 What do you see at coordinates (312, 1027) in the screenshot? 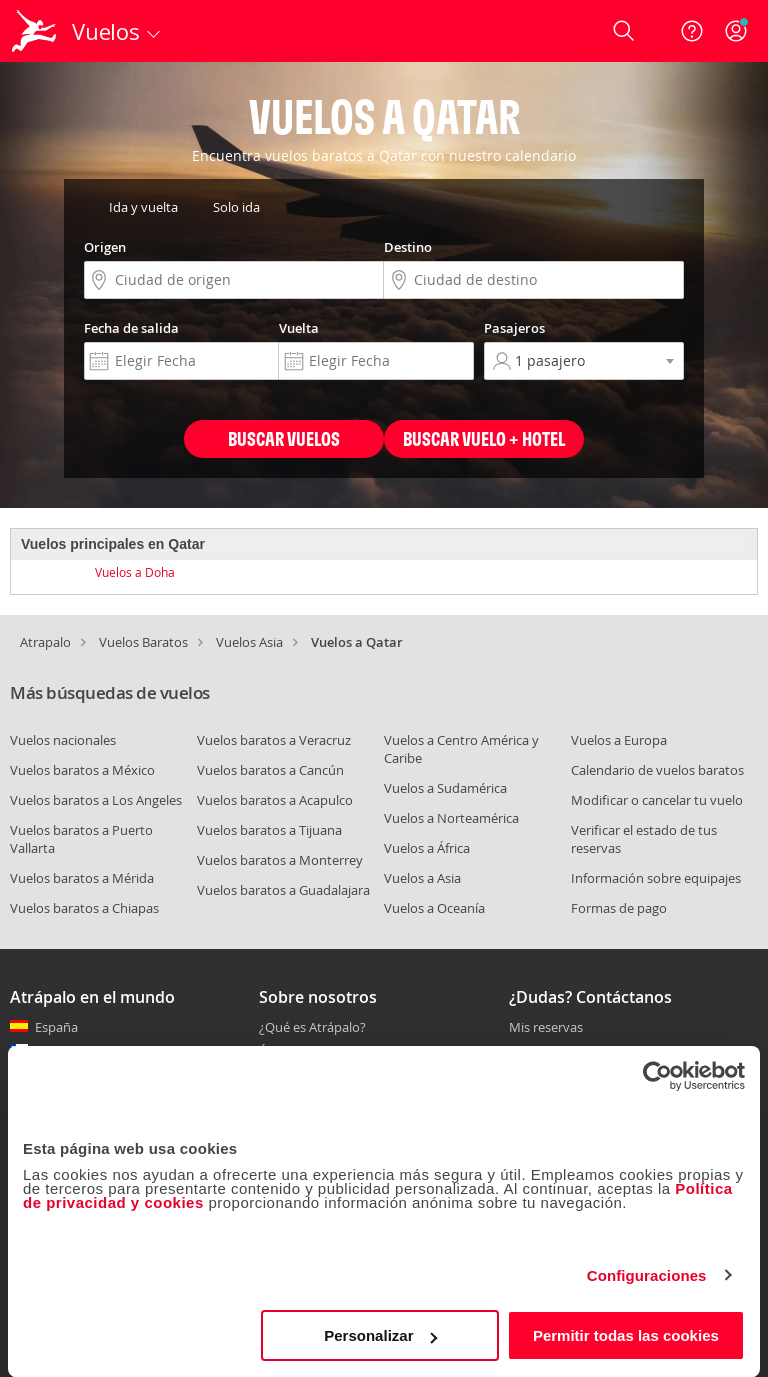
I see `¿Qué es Atrápalo?` at bounding box center [312, 1027].